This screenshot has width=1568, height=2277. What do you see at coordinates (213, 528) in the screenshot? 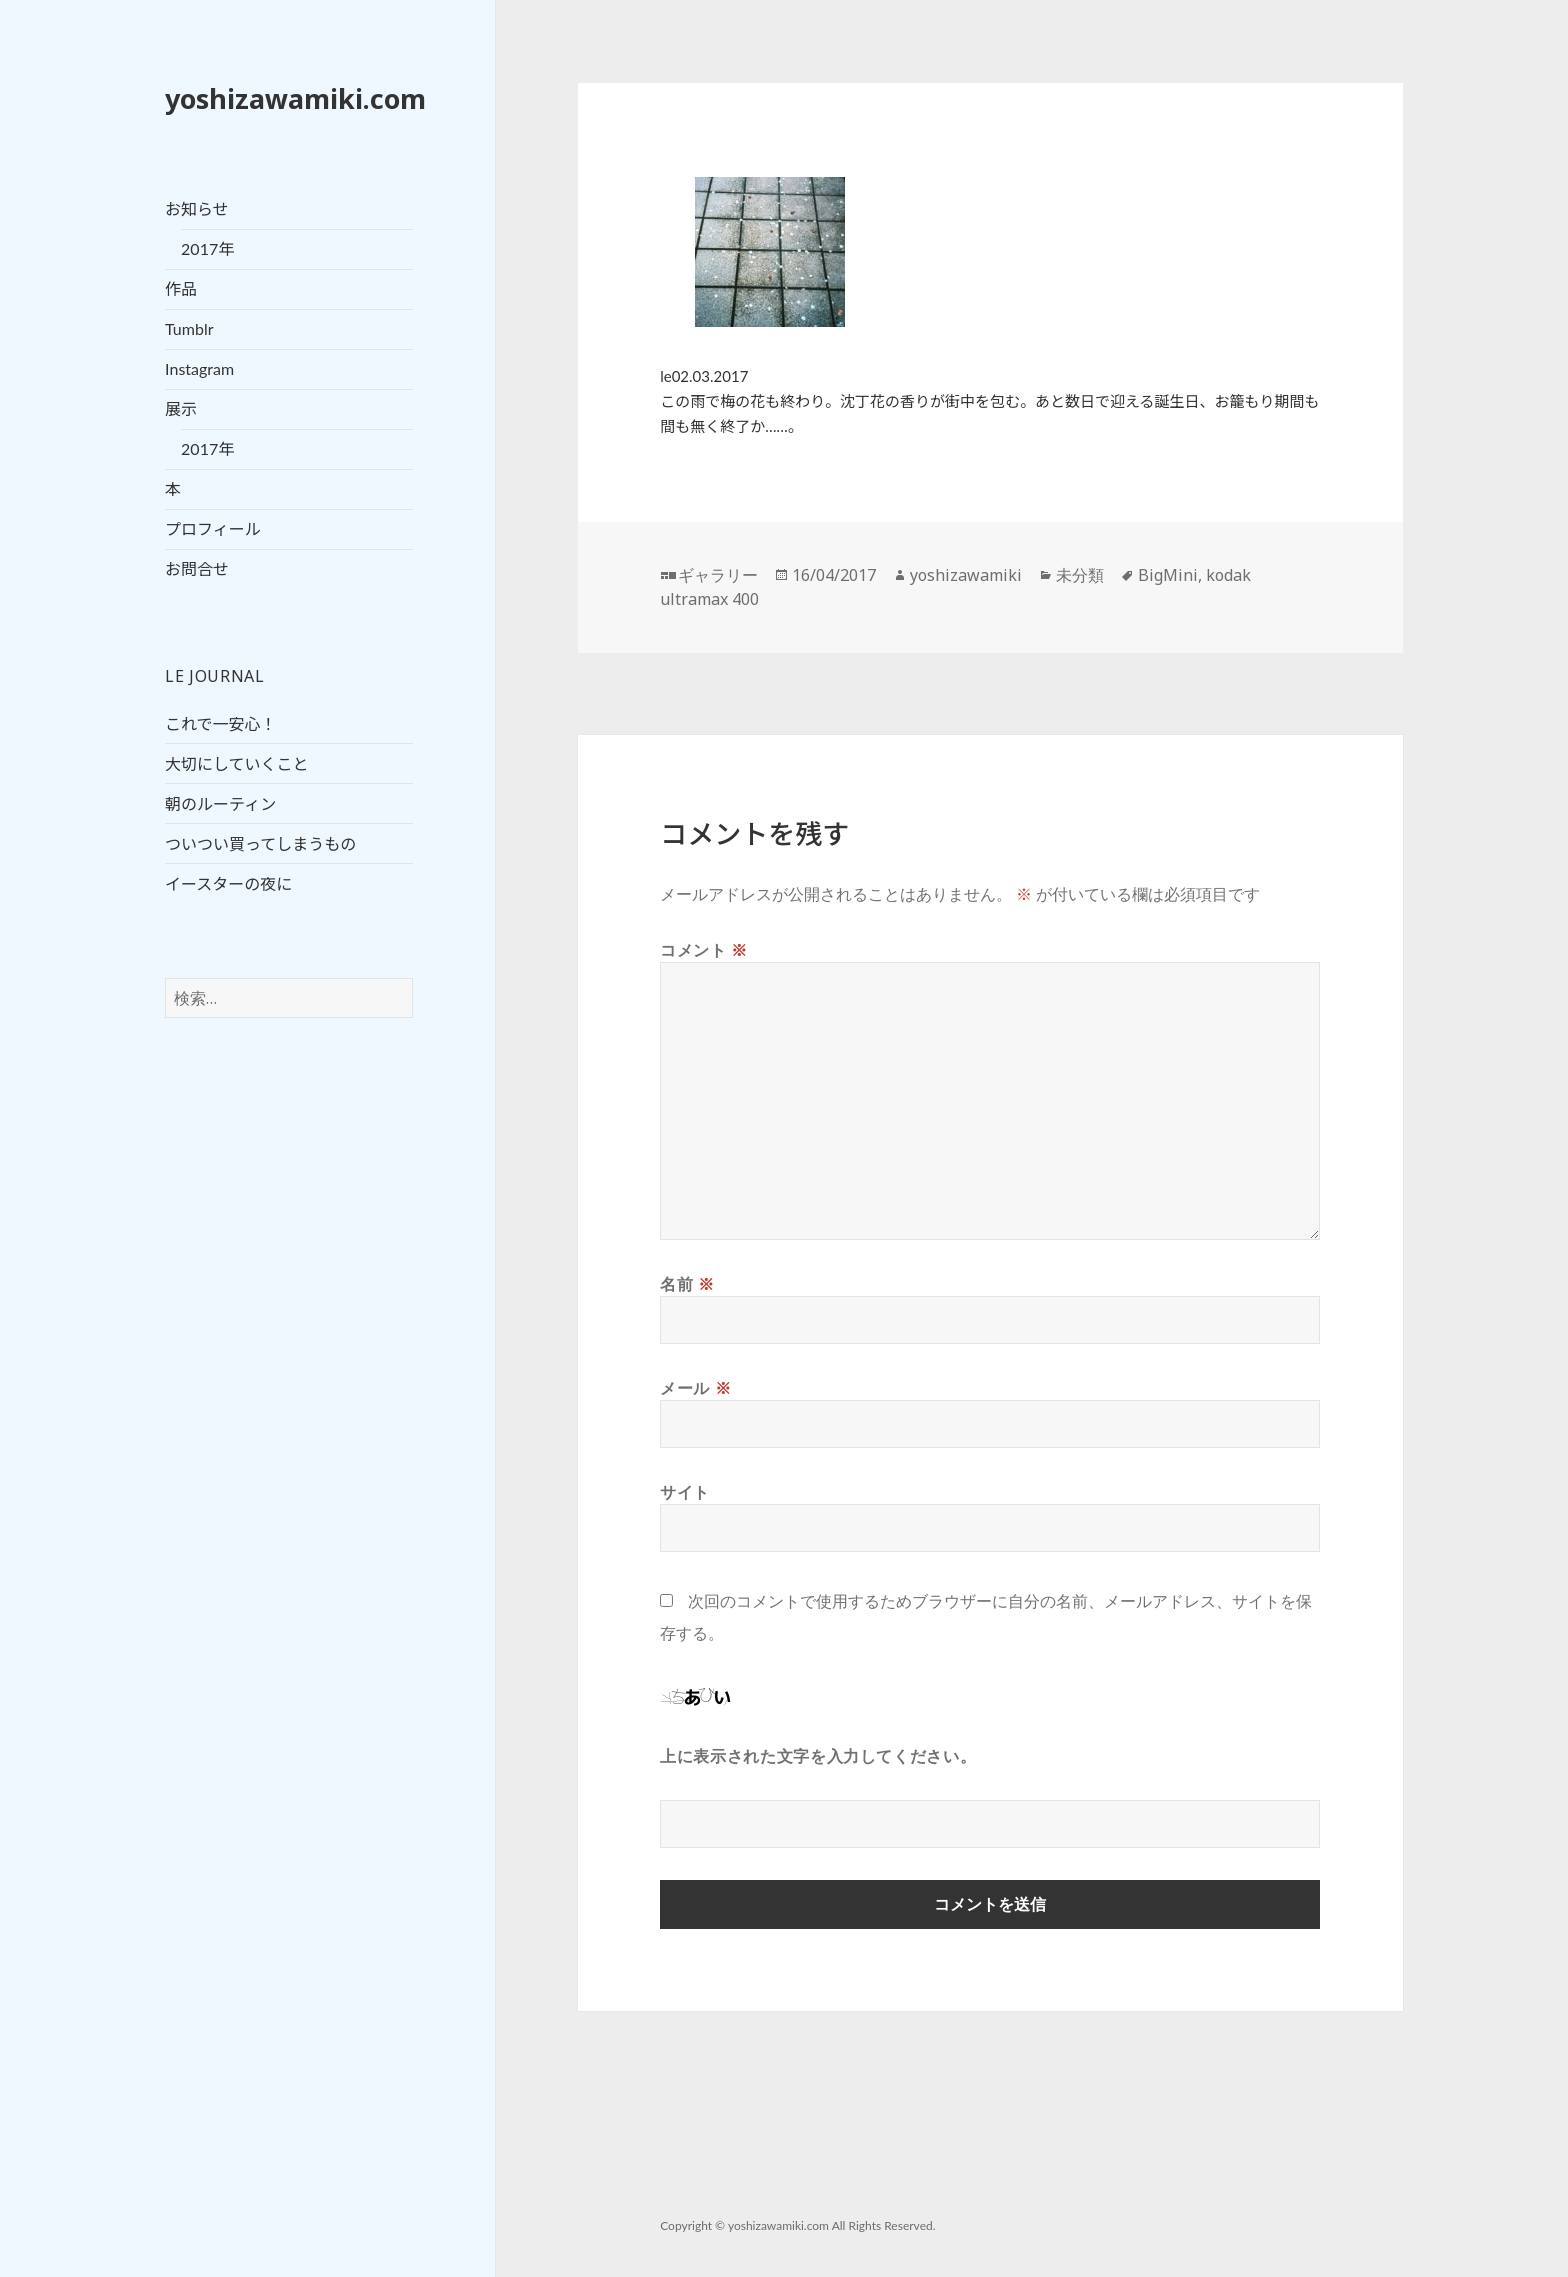
I see `プロフィール` at bounding box center [213, 528].